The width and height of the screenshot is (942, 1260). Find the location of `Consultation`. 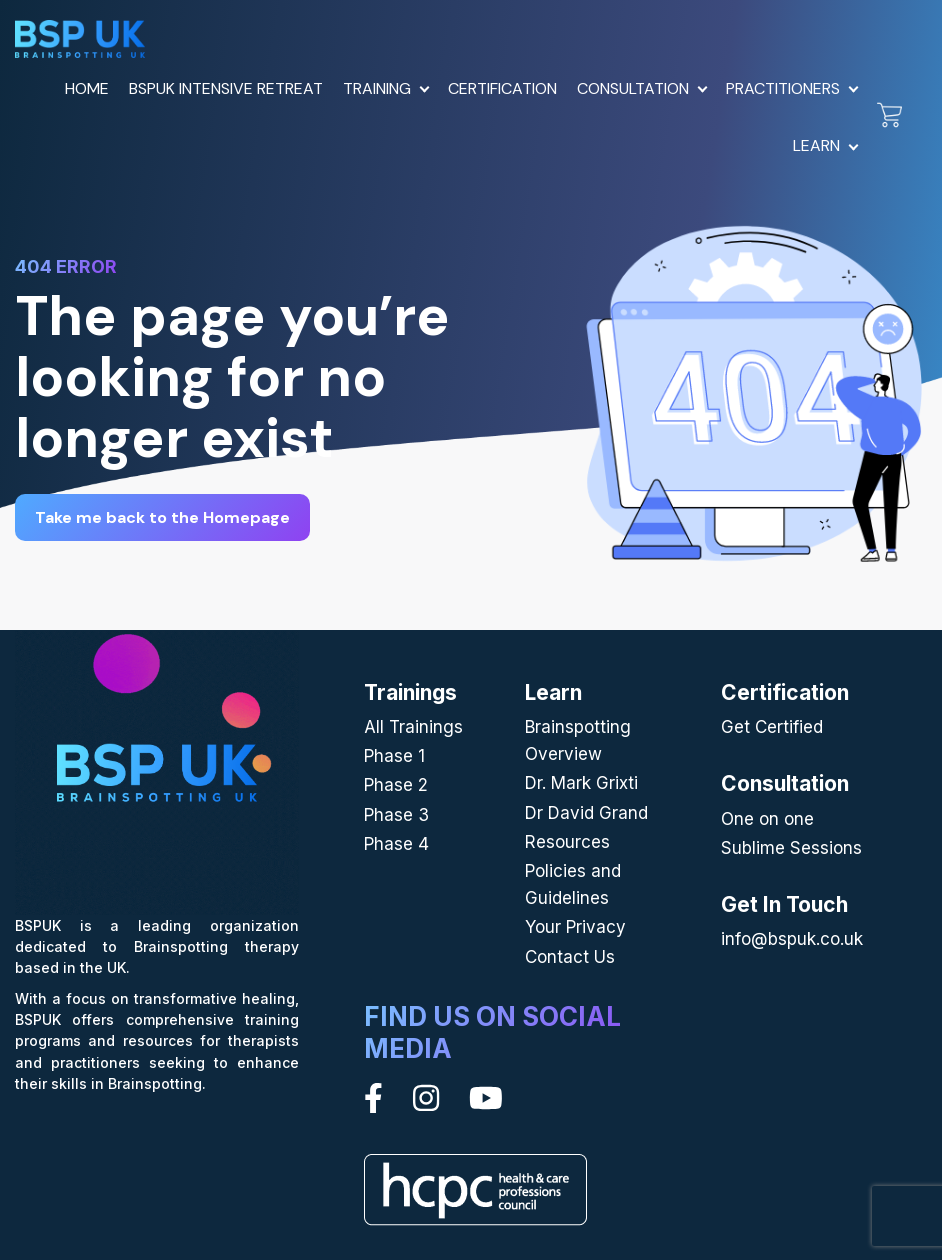

Consultation is located at coordinates (633, 88).